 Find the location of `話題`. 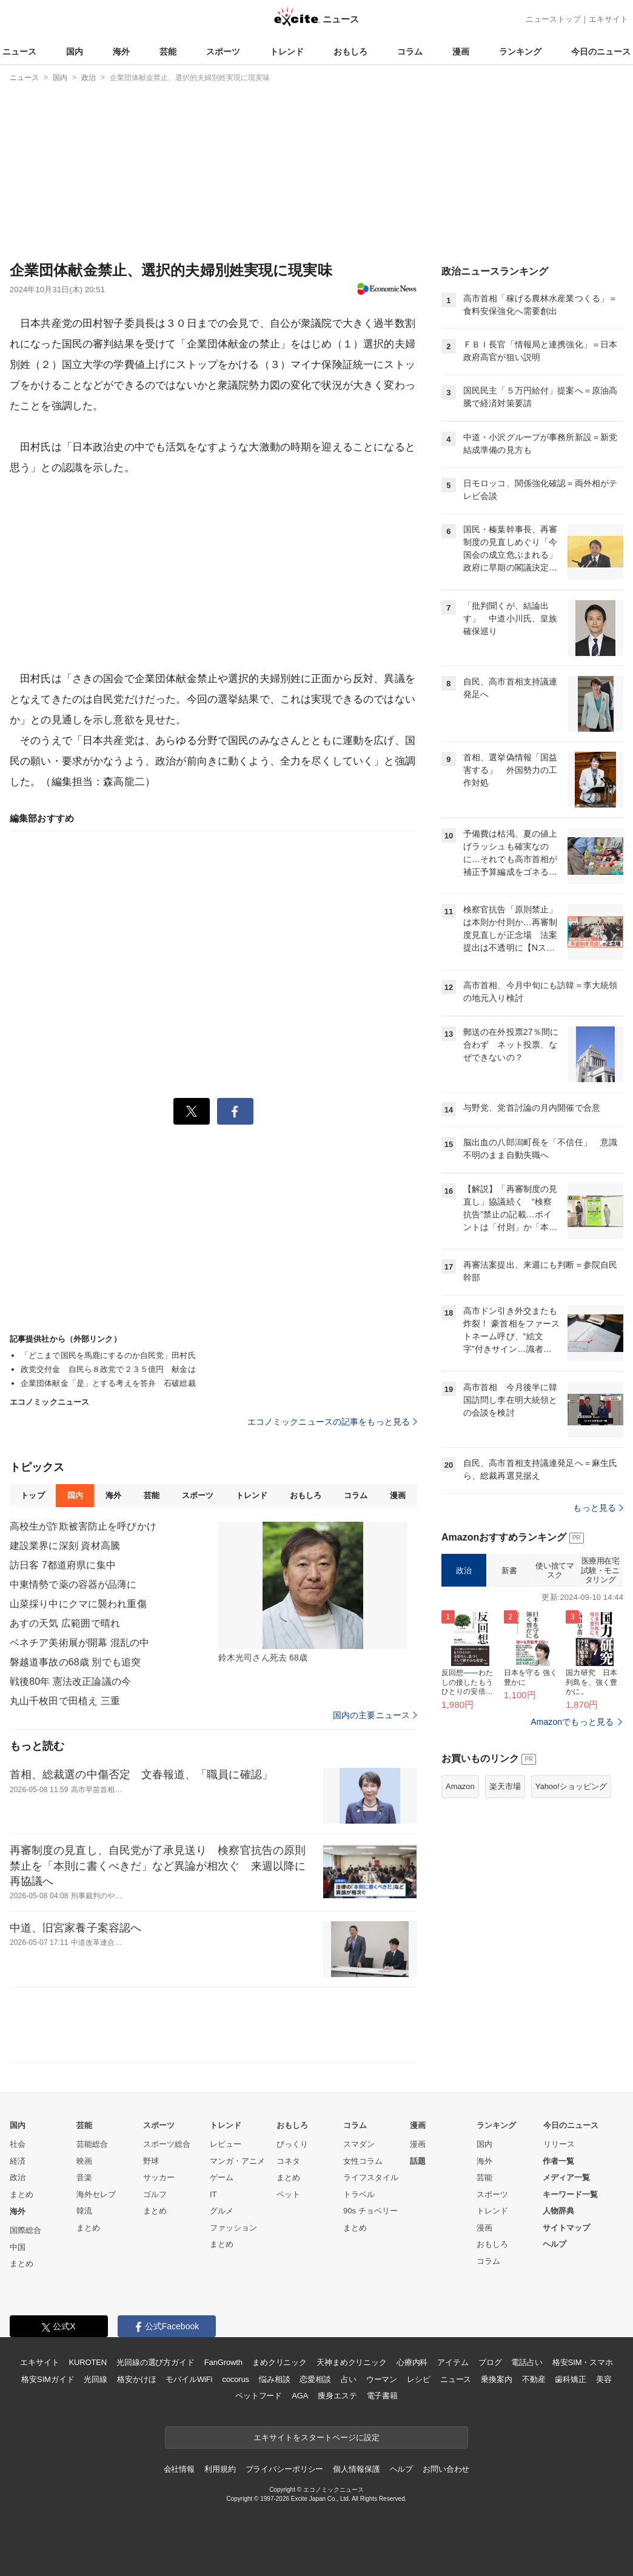

話題 is located at coordinates (418, 2161).